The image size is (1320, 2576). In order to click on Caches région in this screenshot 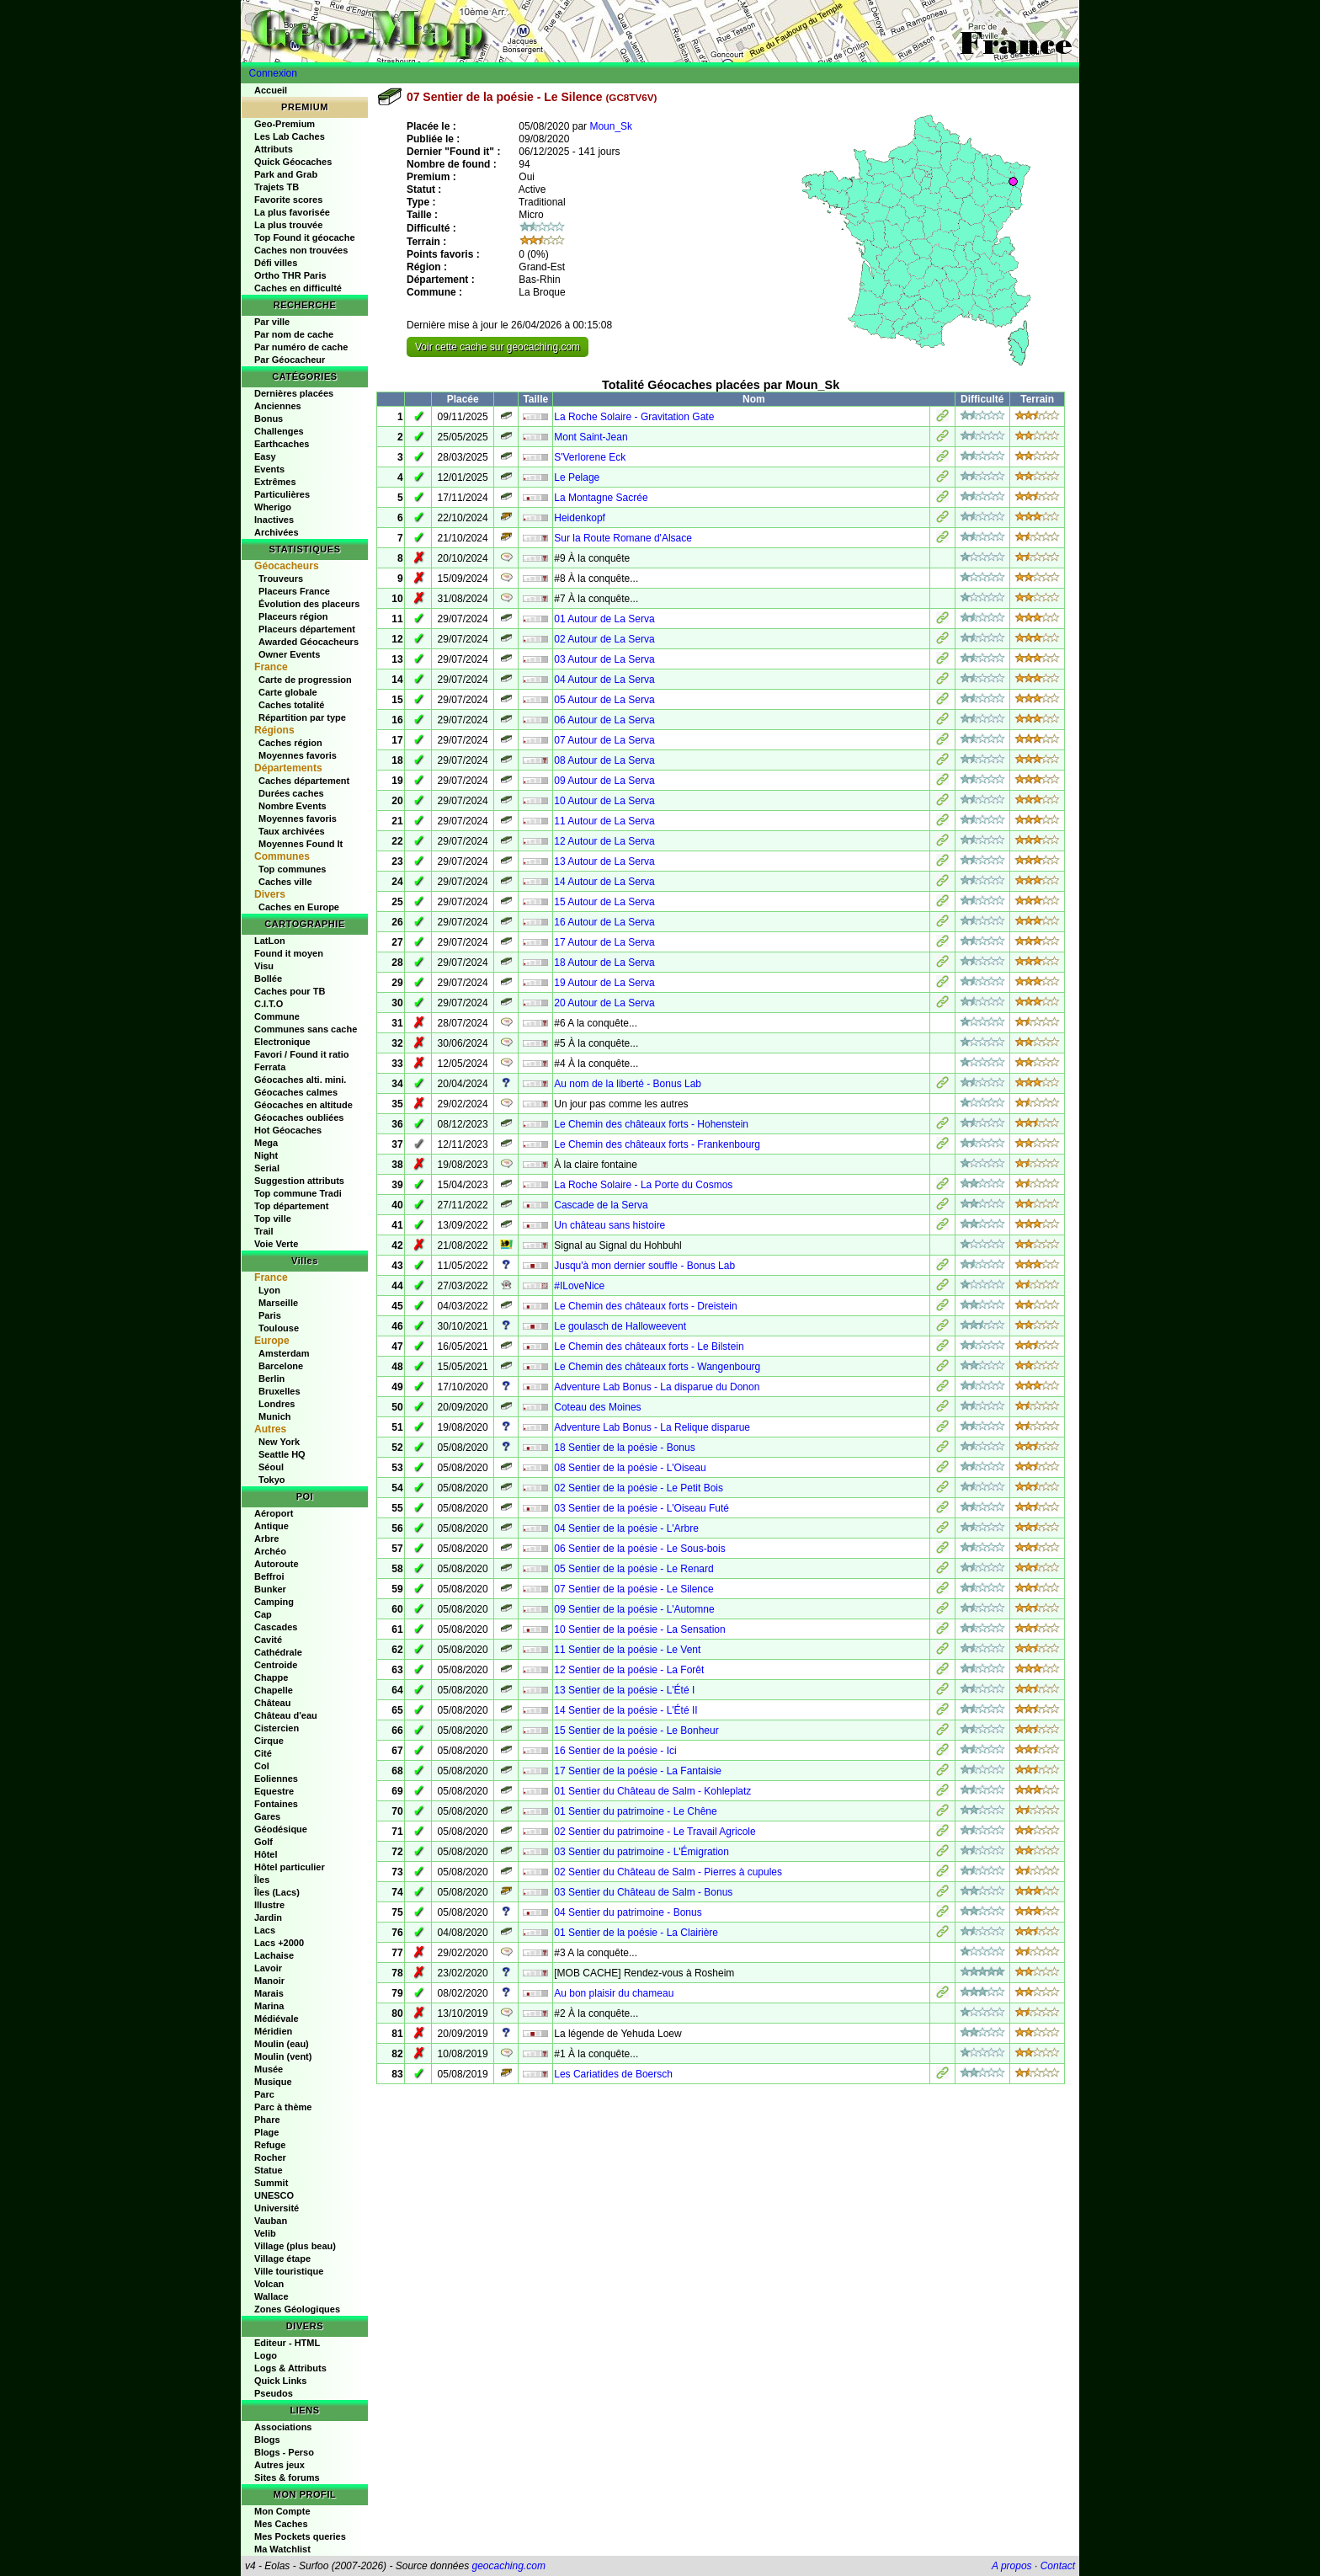, I will do `click(290, 743)`.